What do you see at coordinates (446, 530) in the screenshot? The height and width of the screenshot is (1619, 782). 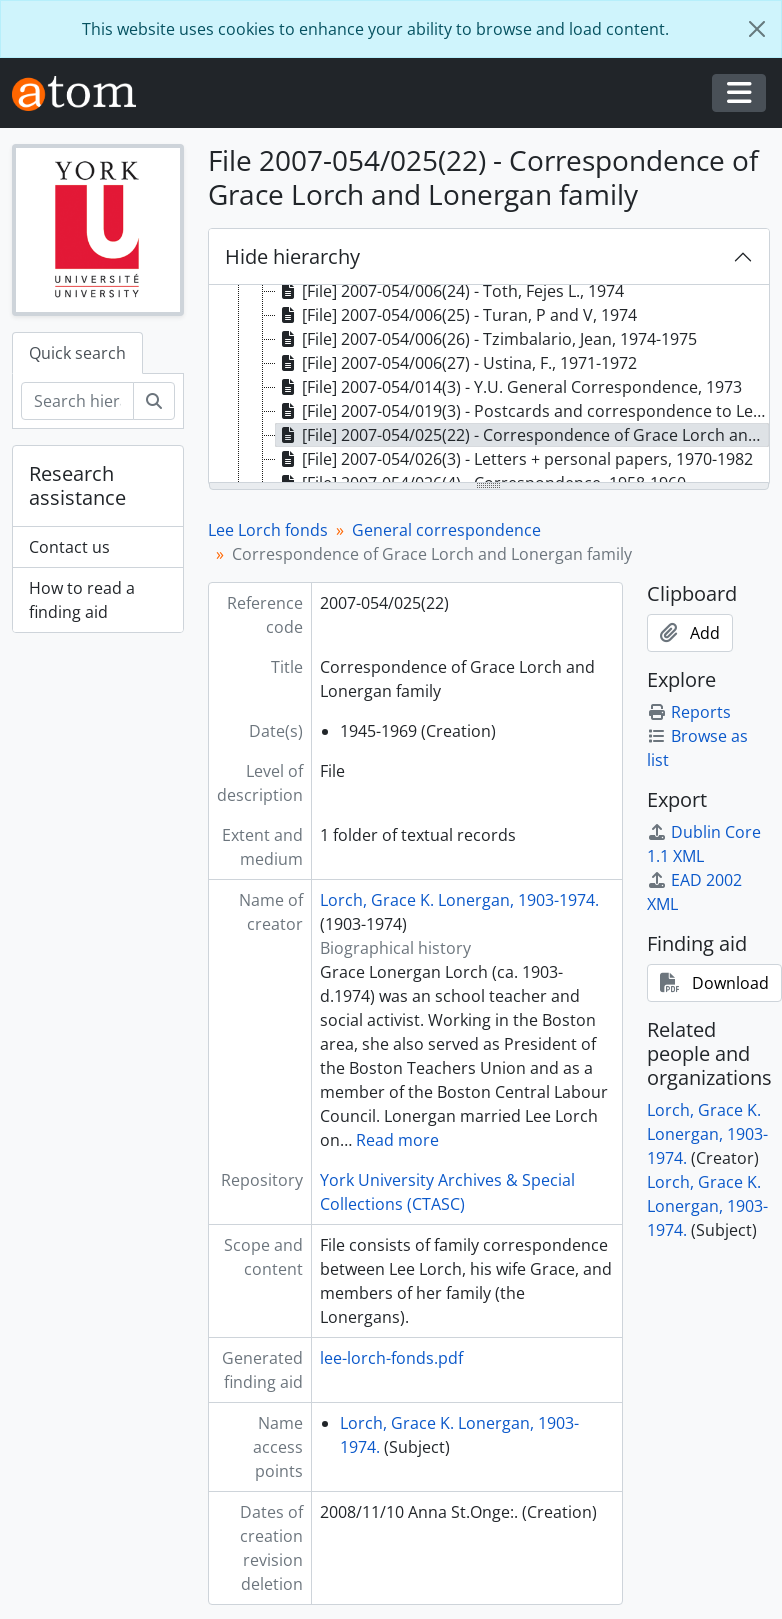 I see `General correspondence` at bounding box center [446, 530].